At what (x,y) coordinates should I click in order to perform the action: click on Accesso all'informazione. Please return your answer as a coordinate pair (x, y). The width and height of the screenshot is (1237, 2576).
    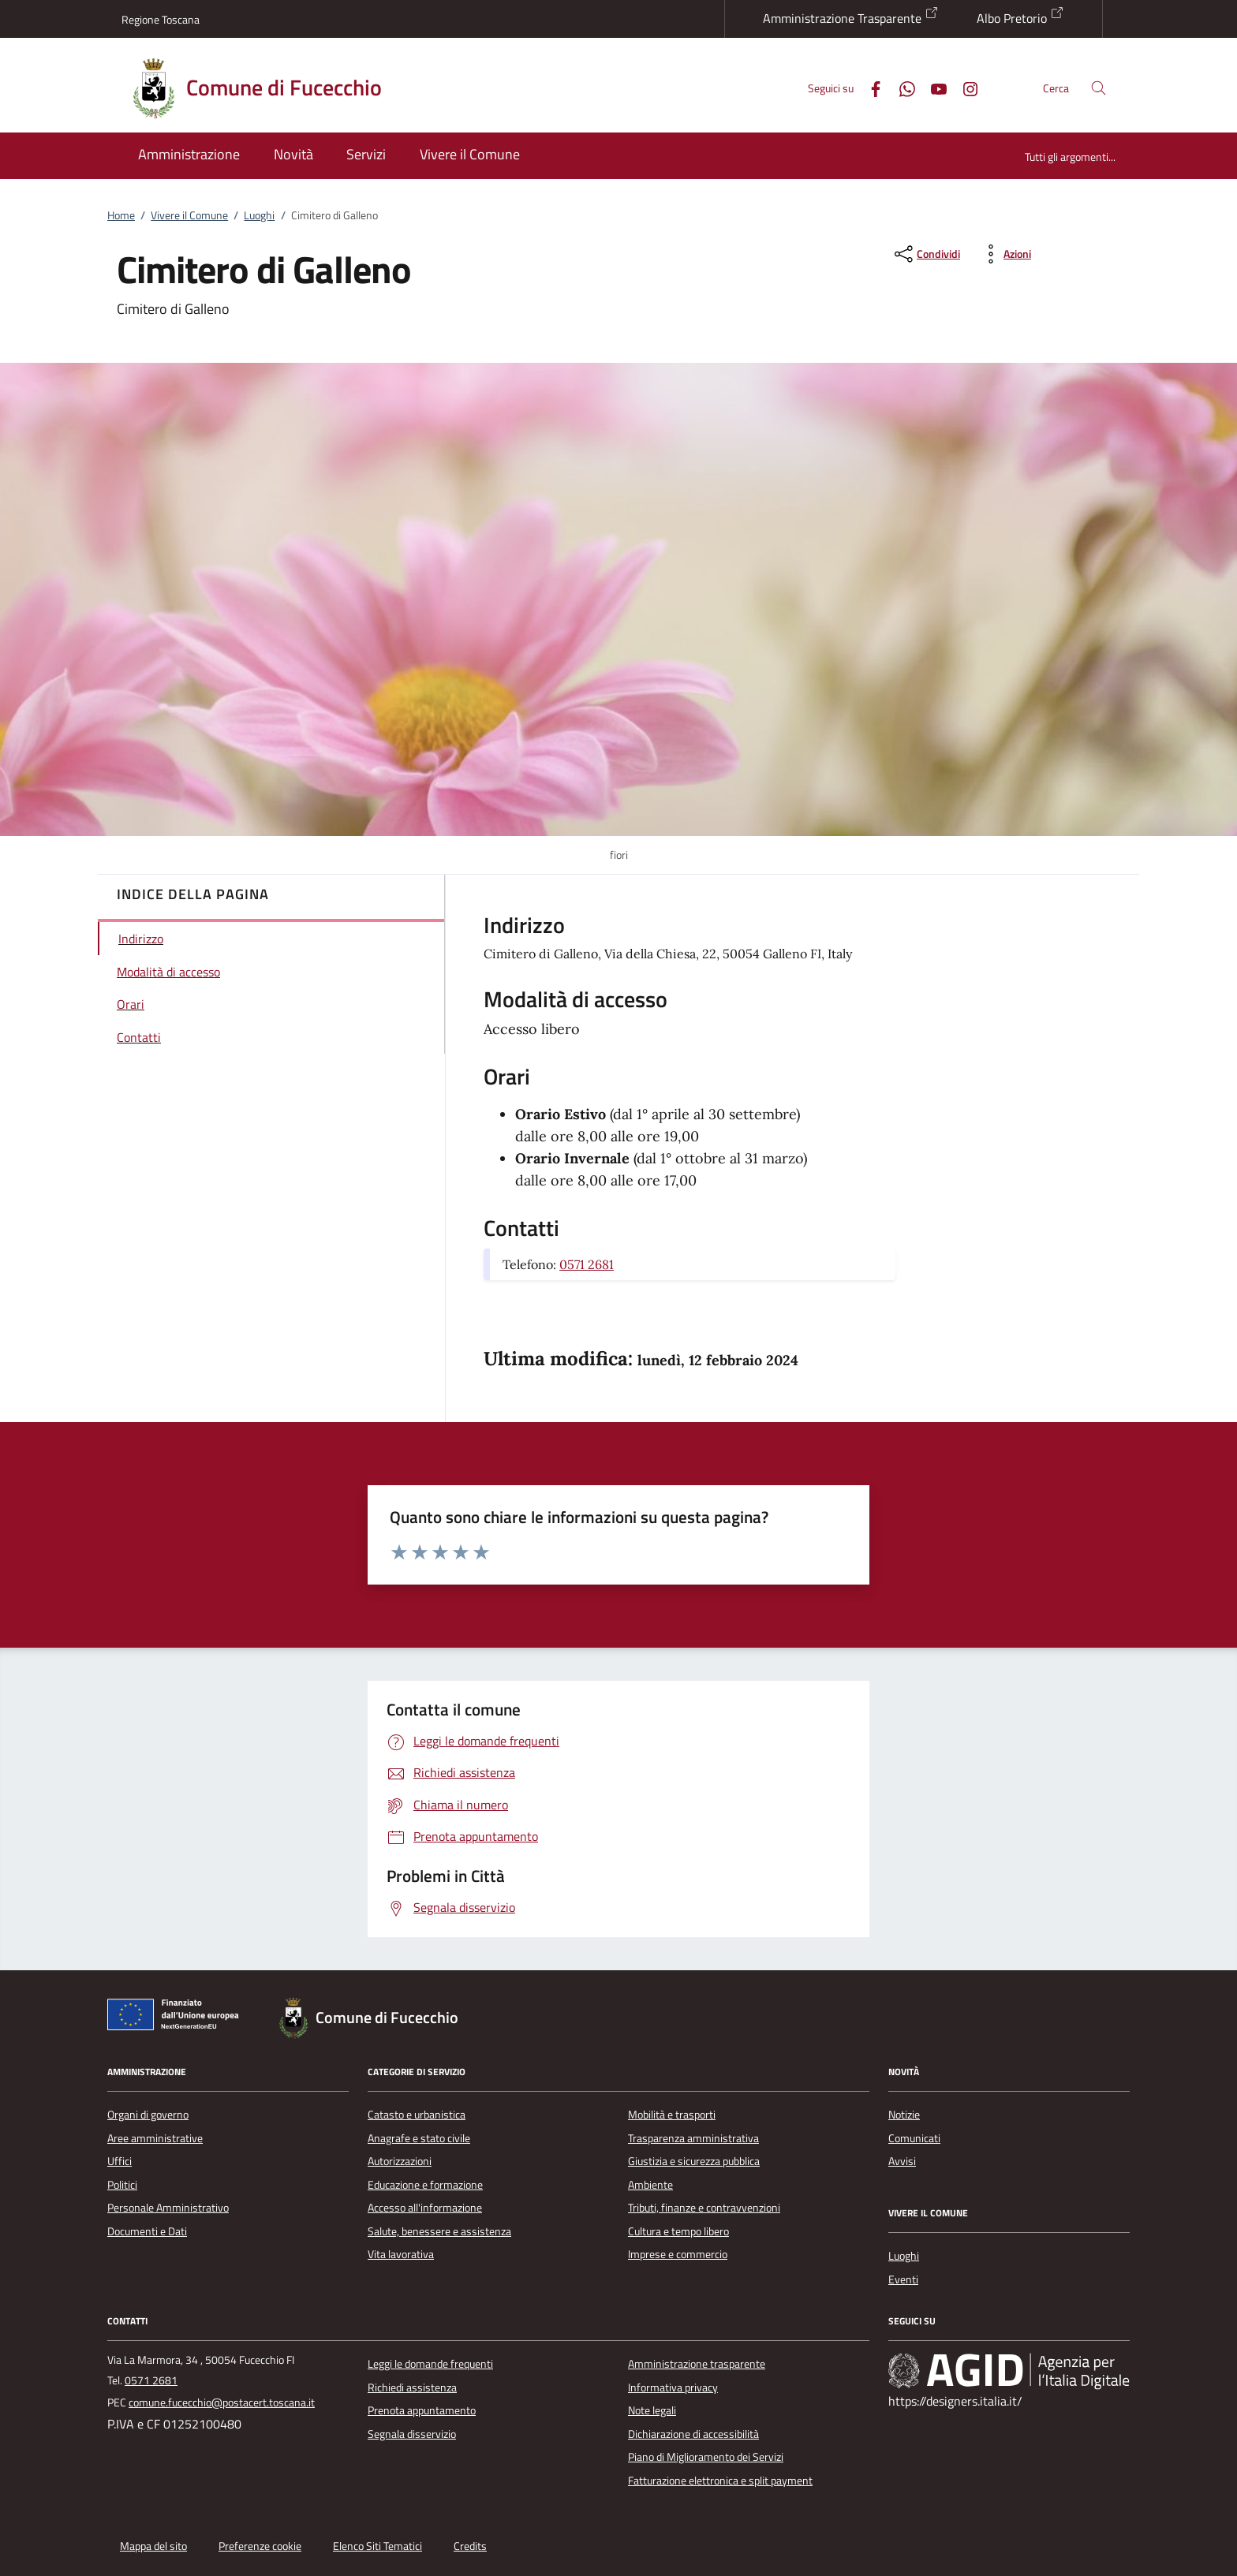
    Looking at the image, I should click on (425, 2207).